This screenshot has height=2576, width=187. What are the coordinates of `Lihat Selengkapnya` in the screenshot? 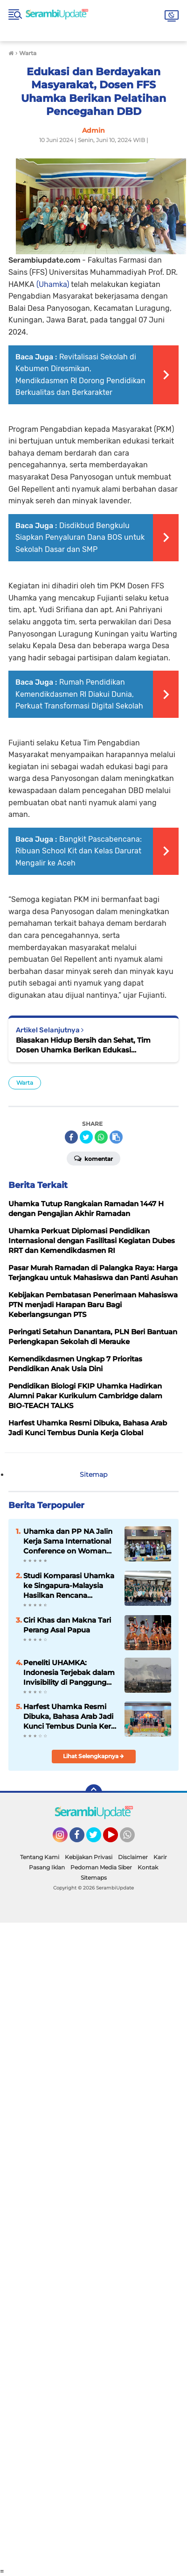 It's located at (93, 1756).